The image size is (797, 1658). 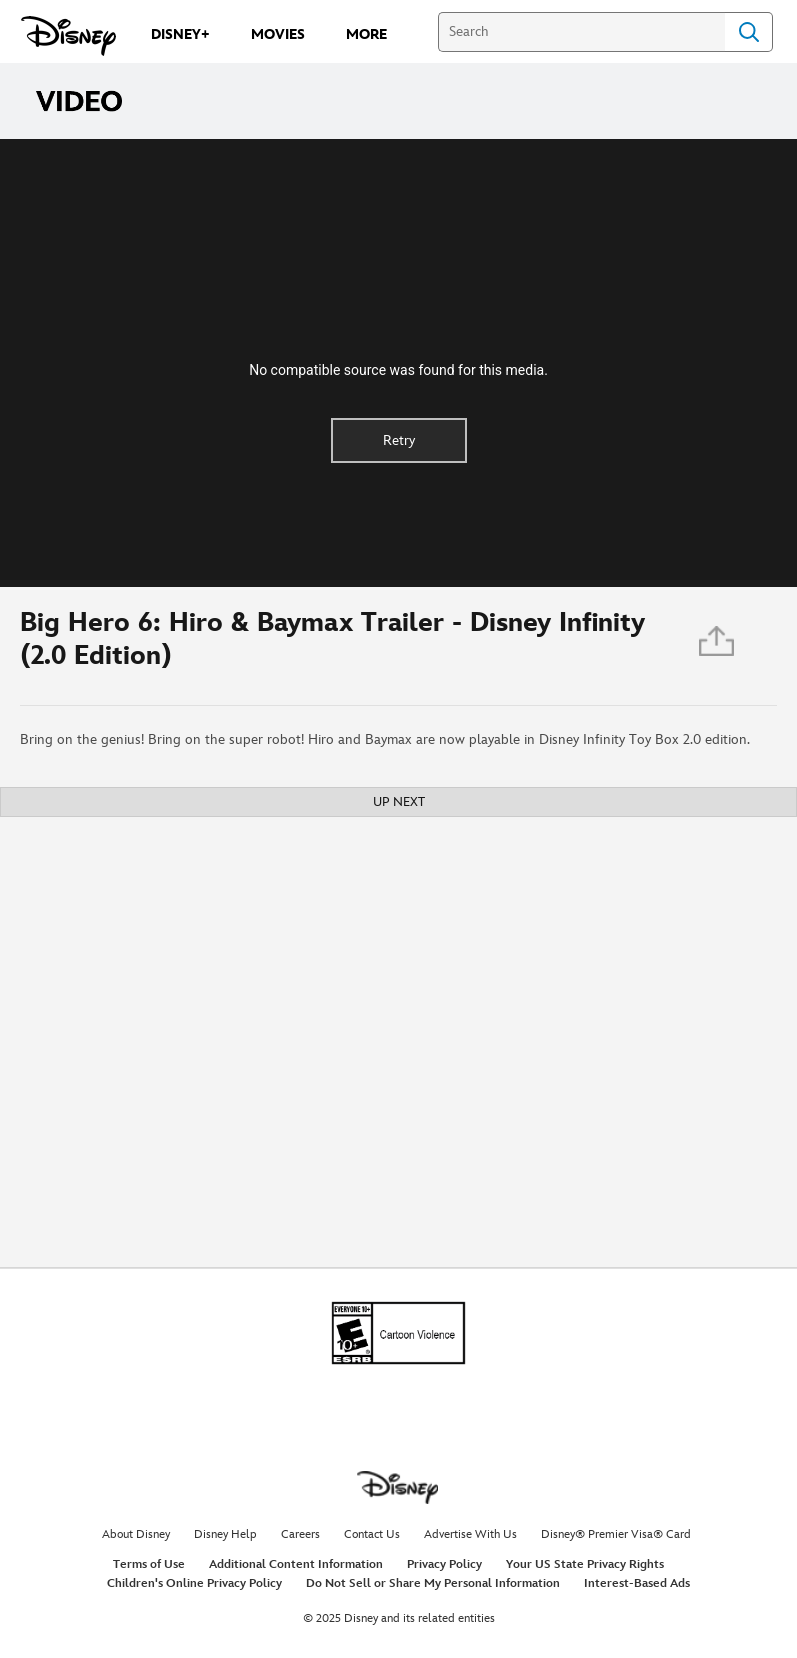 What do you see at coordinates (444, 1564) in the screenshot?
I see `Privacy Policy` at bounding box center [444, 1564].